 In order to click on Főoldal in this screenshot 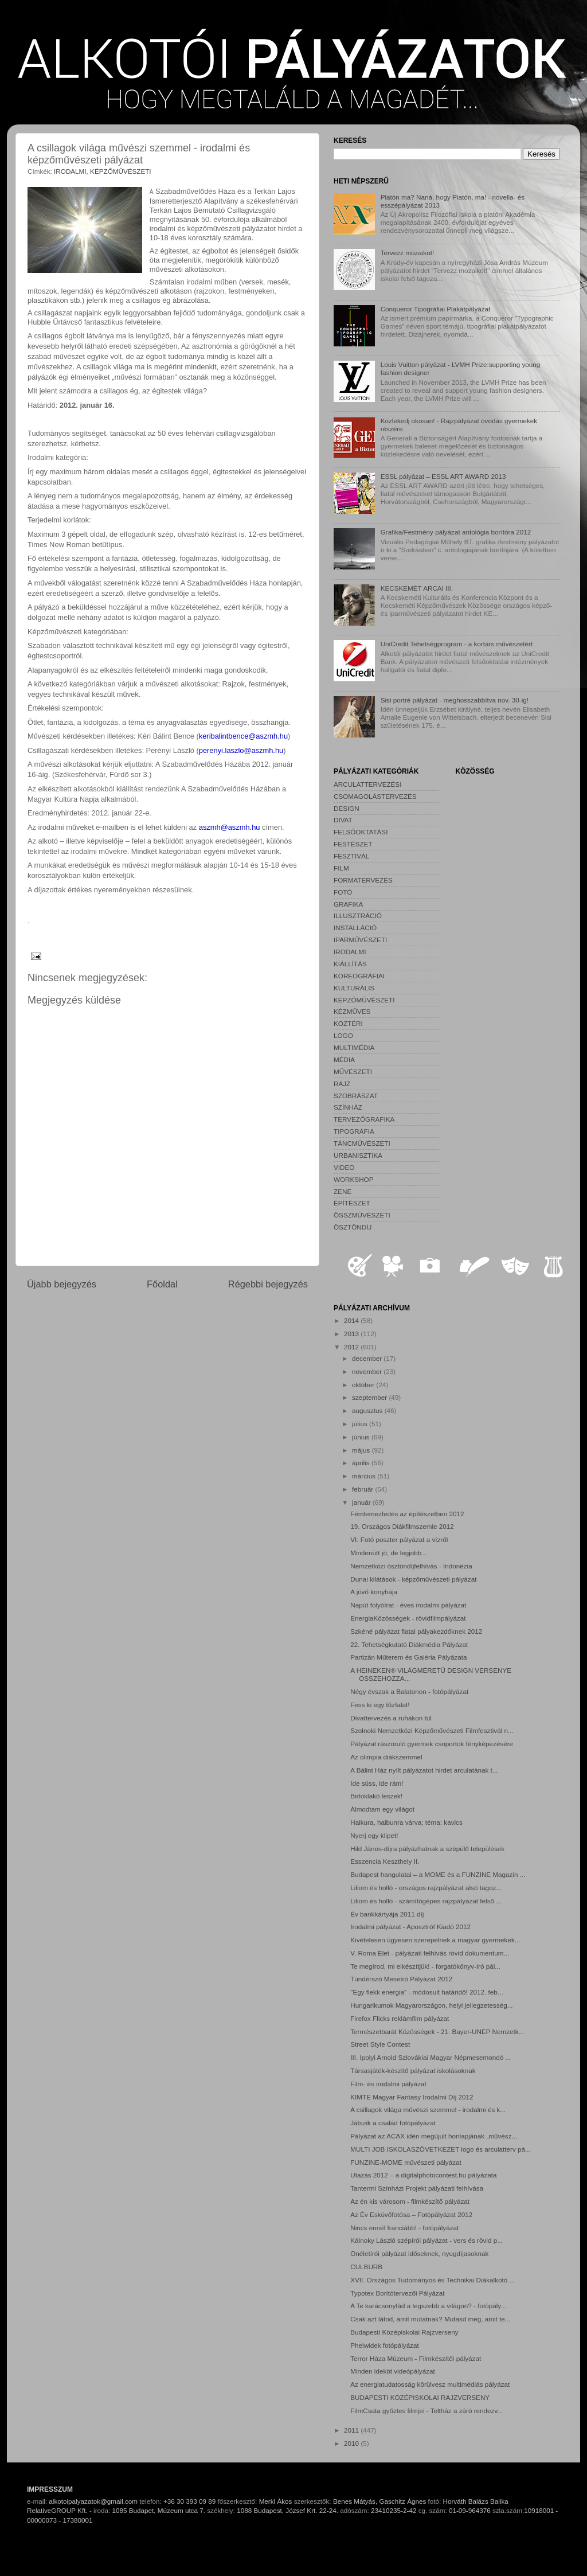, I will do `click(162, 1284)`.